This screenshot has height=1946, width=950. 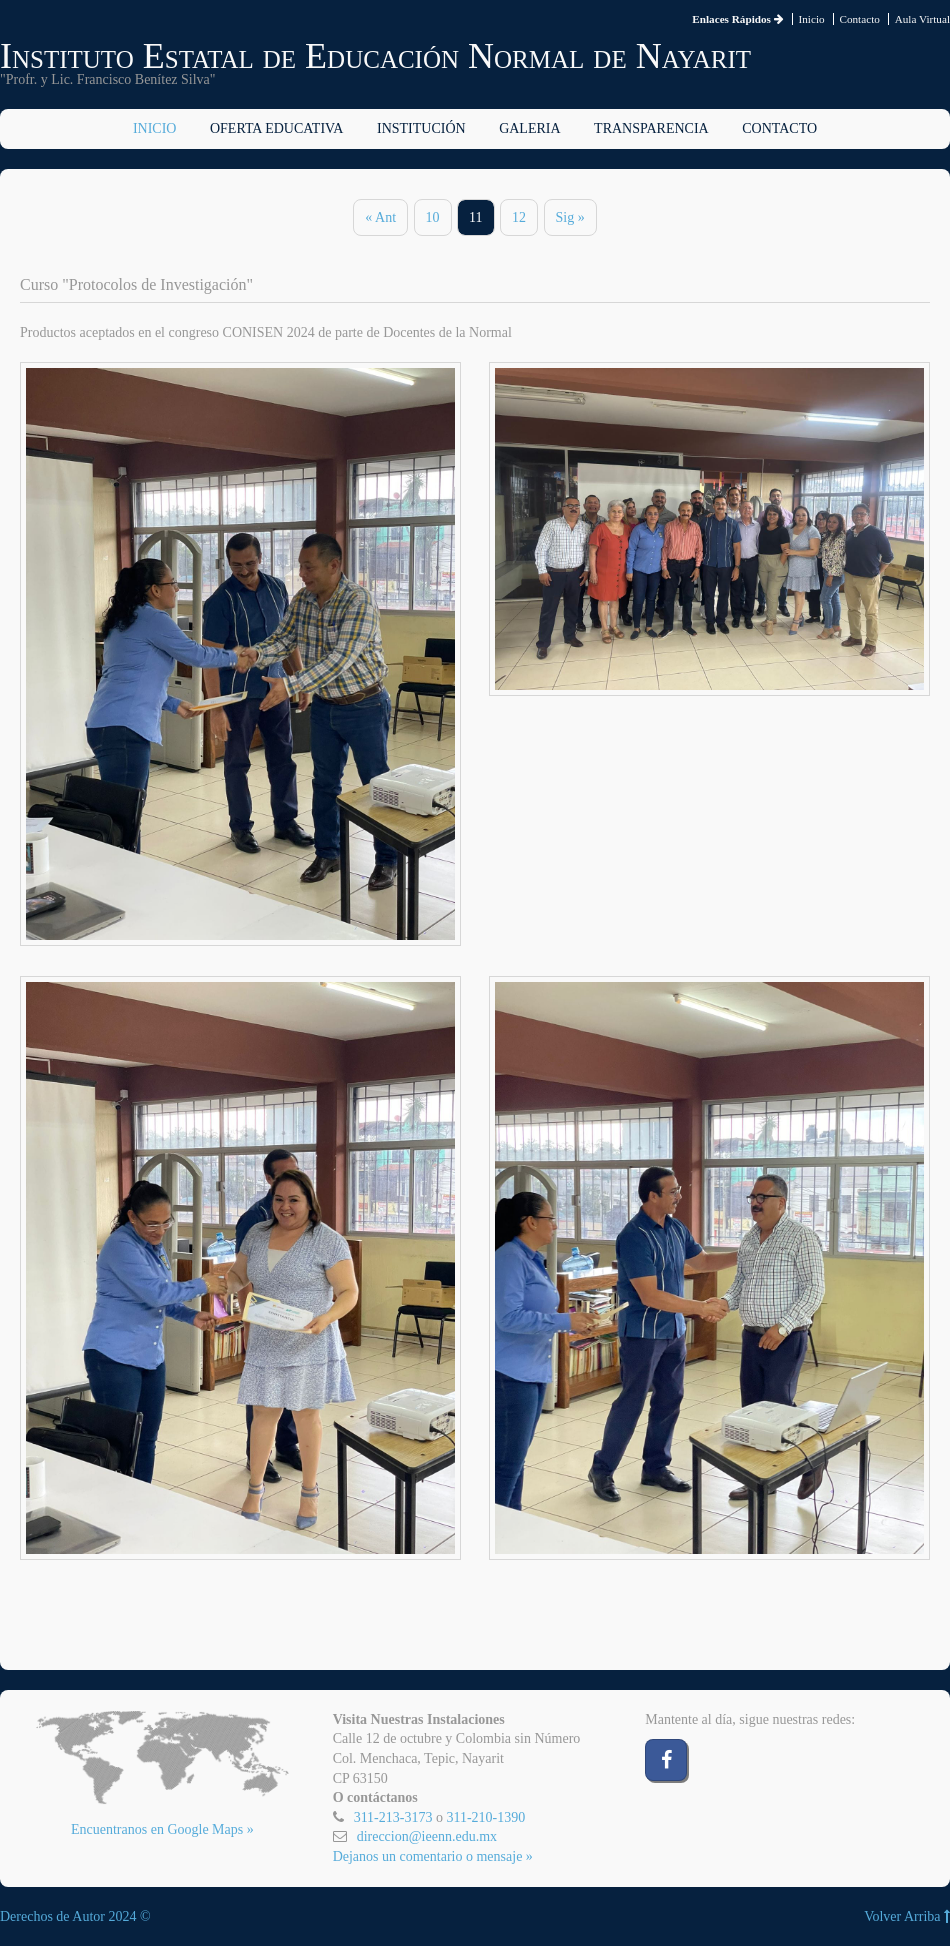 I want to click on Instituto Estatal de Educación Normal de Nayarit, so click(x=375, y=56).